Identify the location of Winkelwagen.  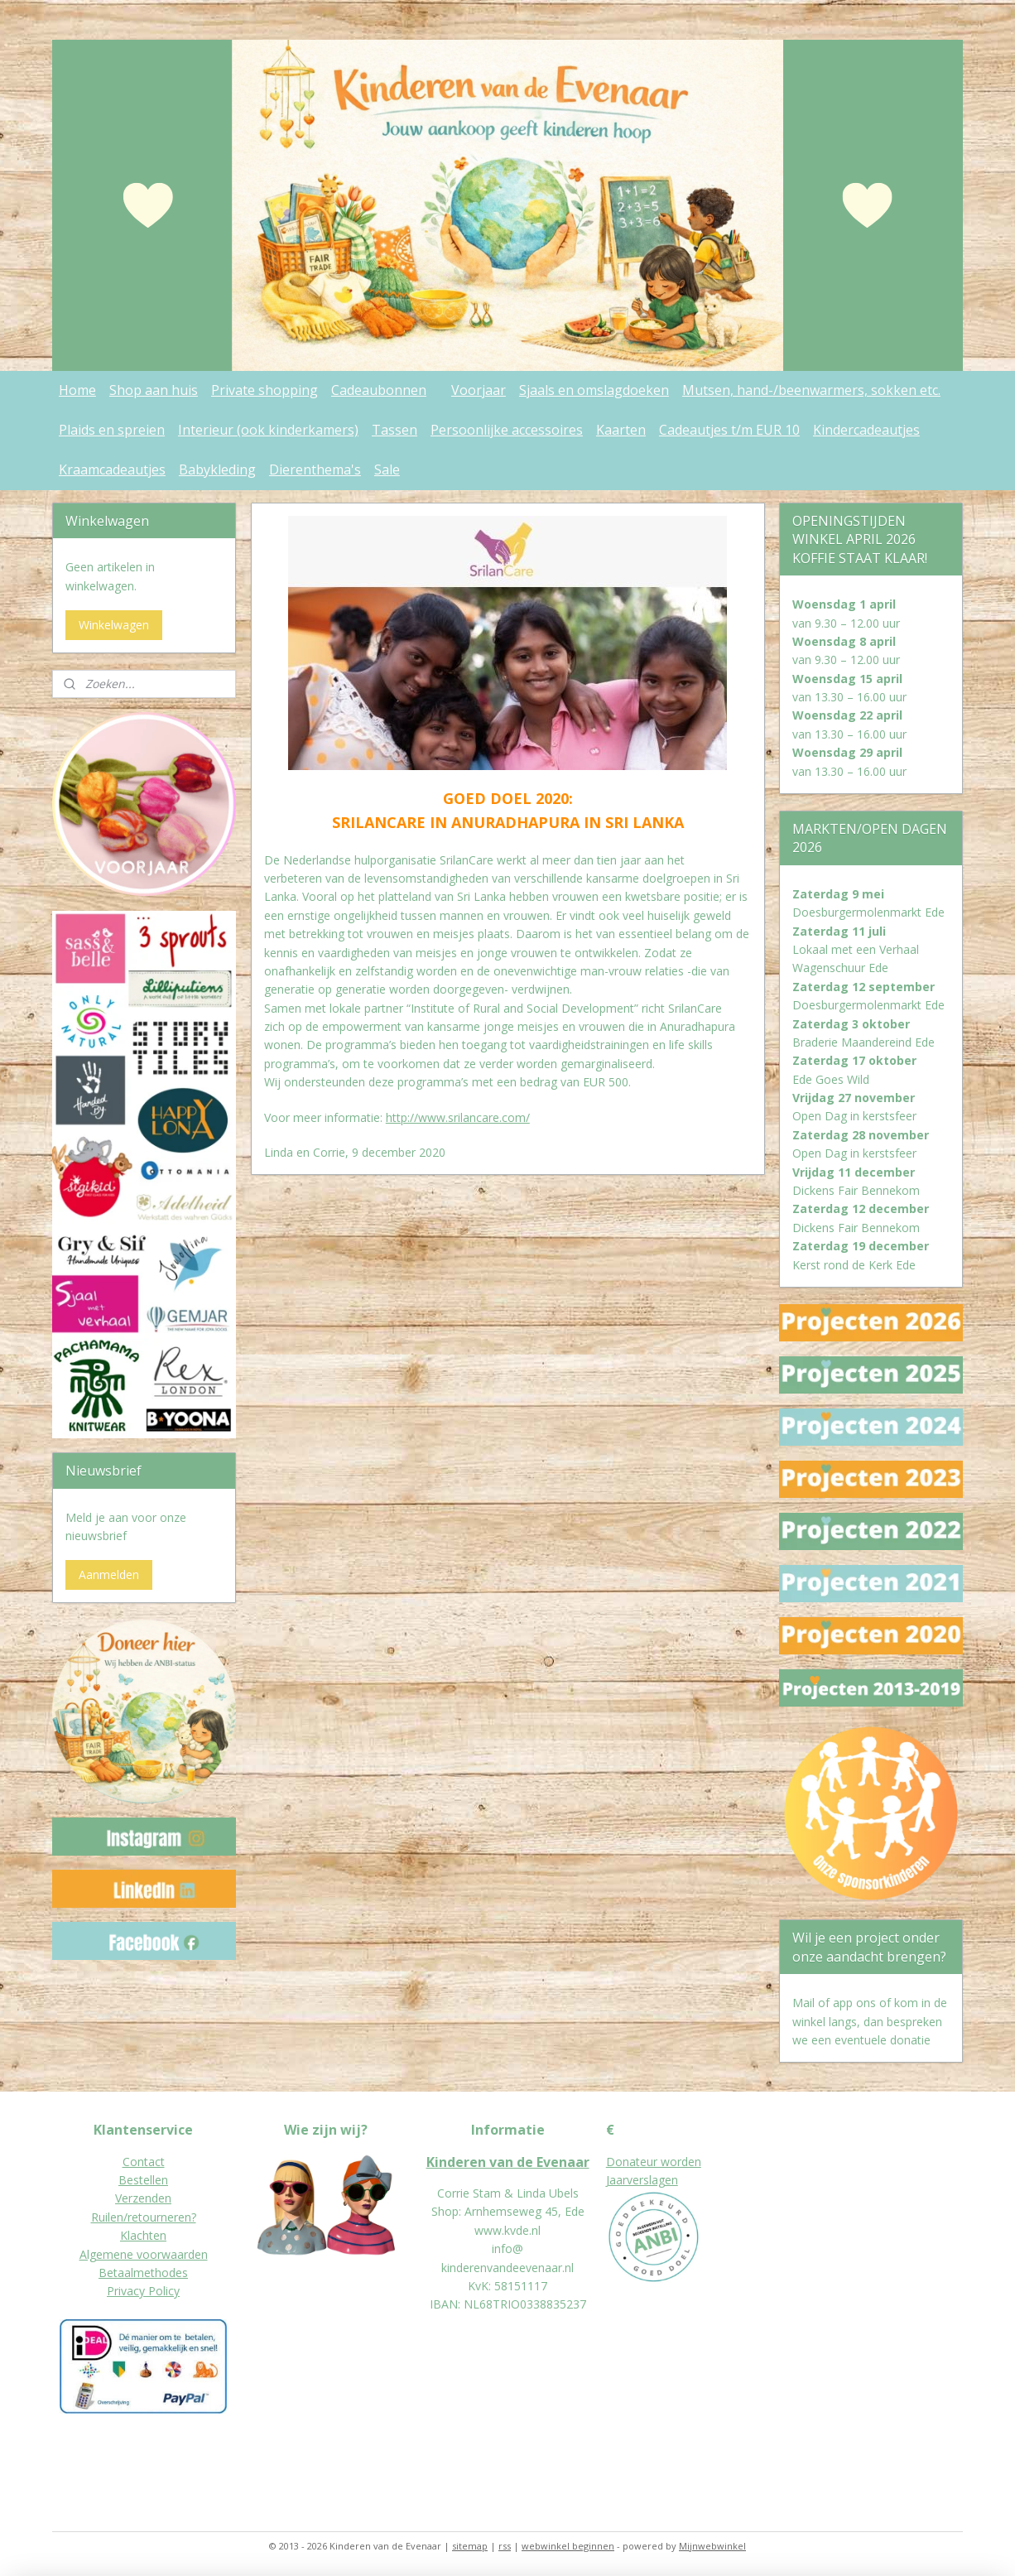
(114, 625).